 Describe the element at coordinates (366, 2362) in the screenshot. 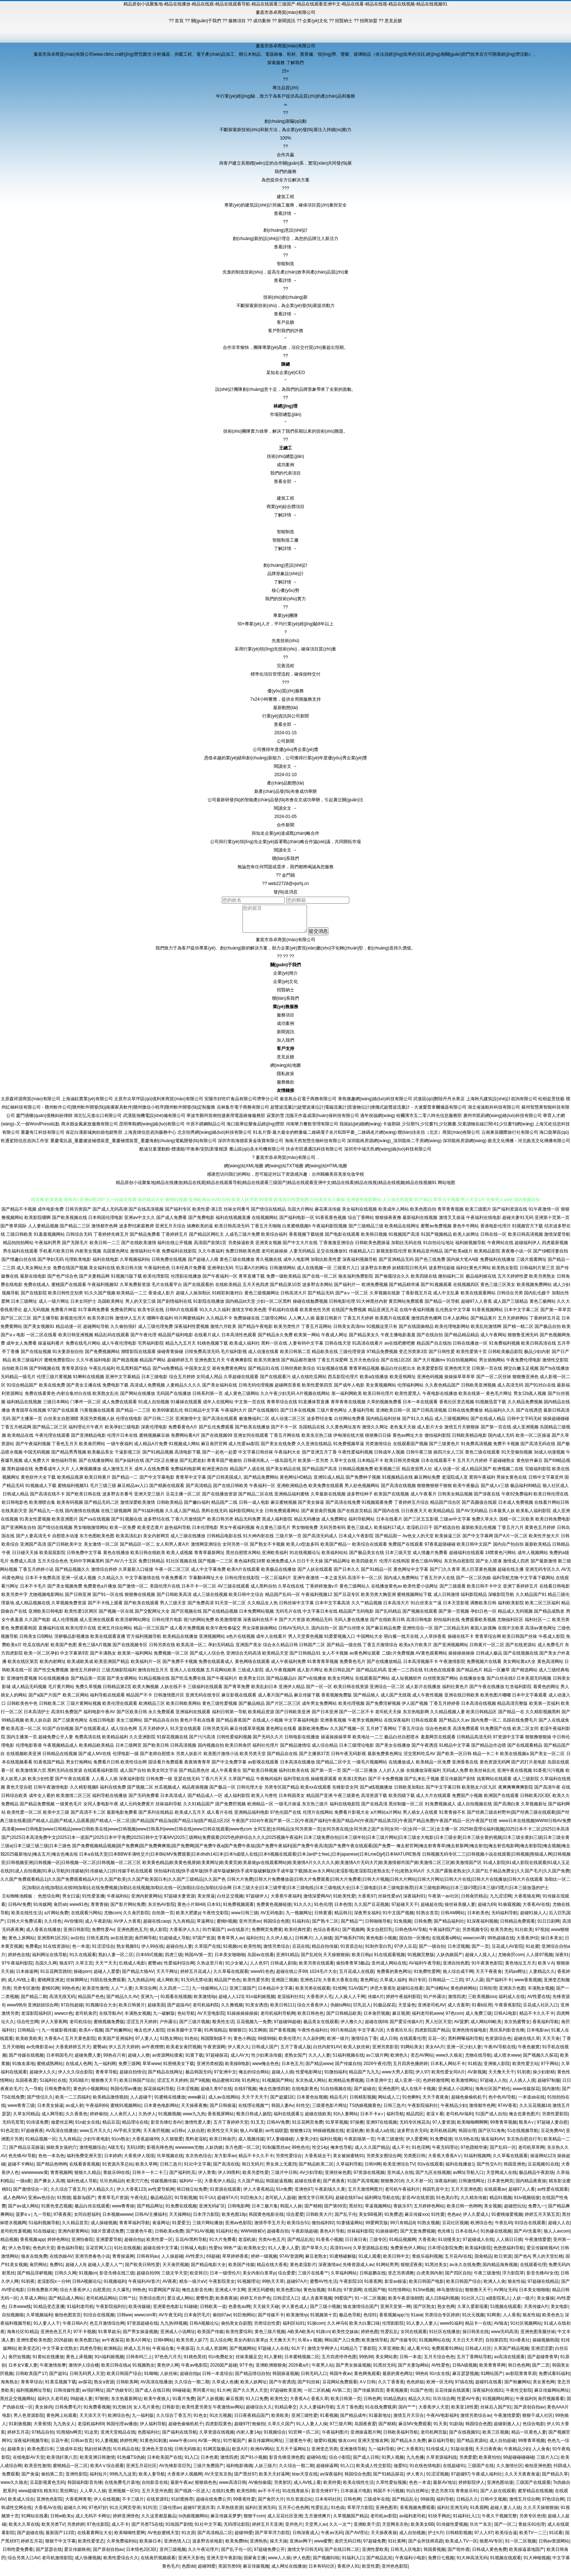

I see `99热98` at that location.